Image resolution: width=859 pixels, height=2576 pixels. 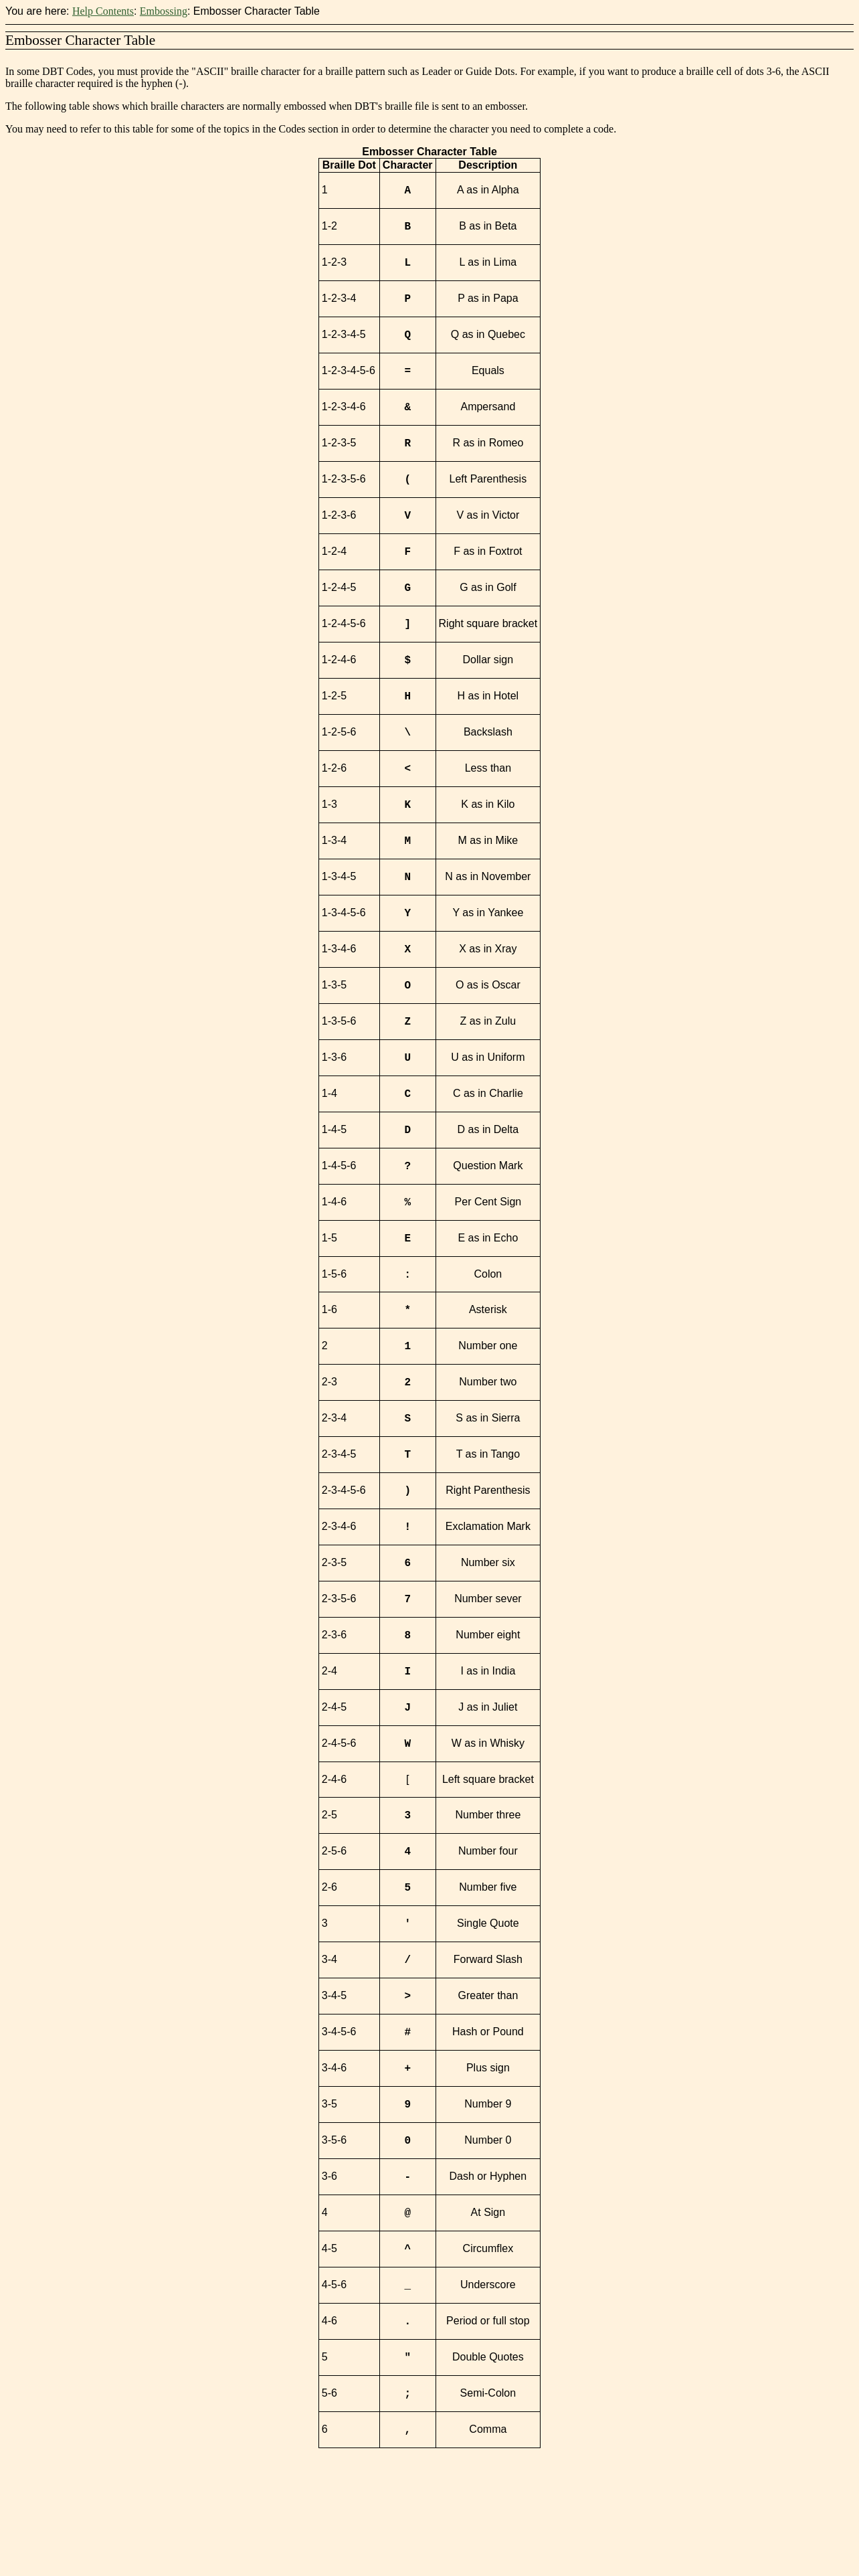 What do you see at coordinates (163, 11) in the screenshot?
I see `Embossing` at bounding box center [163, 11].